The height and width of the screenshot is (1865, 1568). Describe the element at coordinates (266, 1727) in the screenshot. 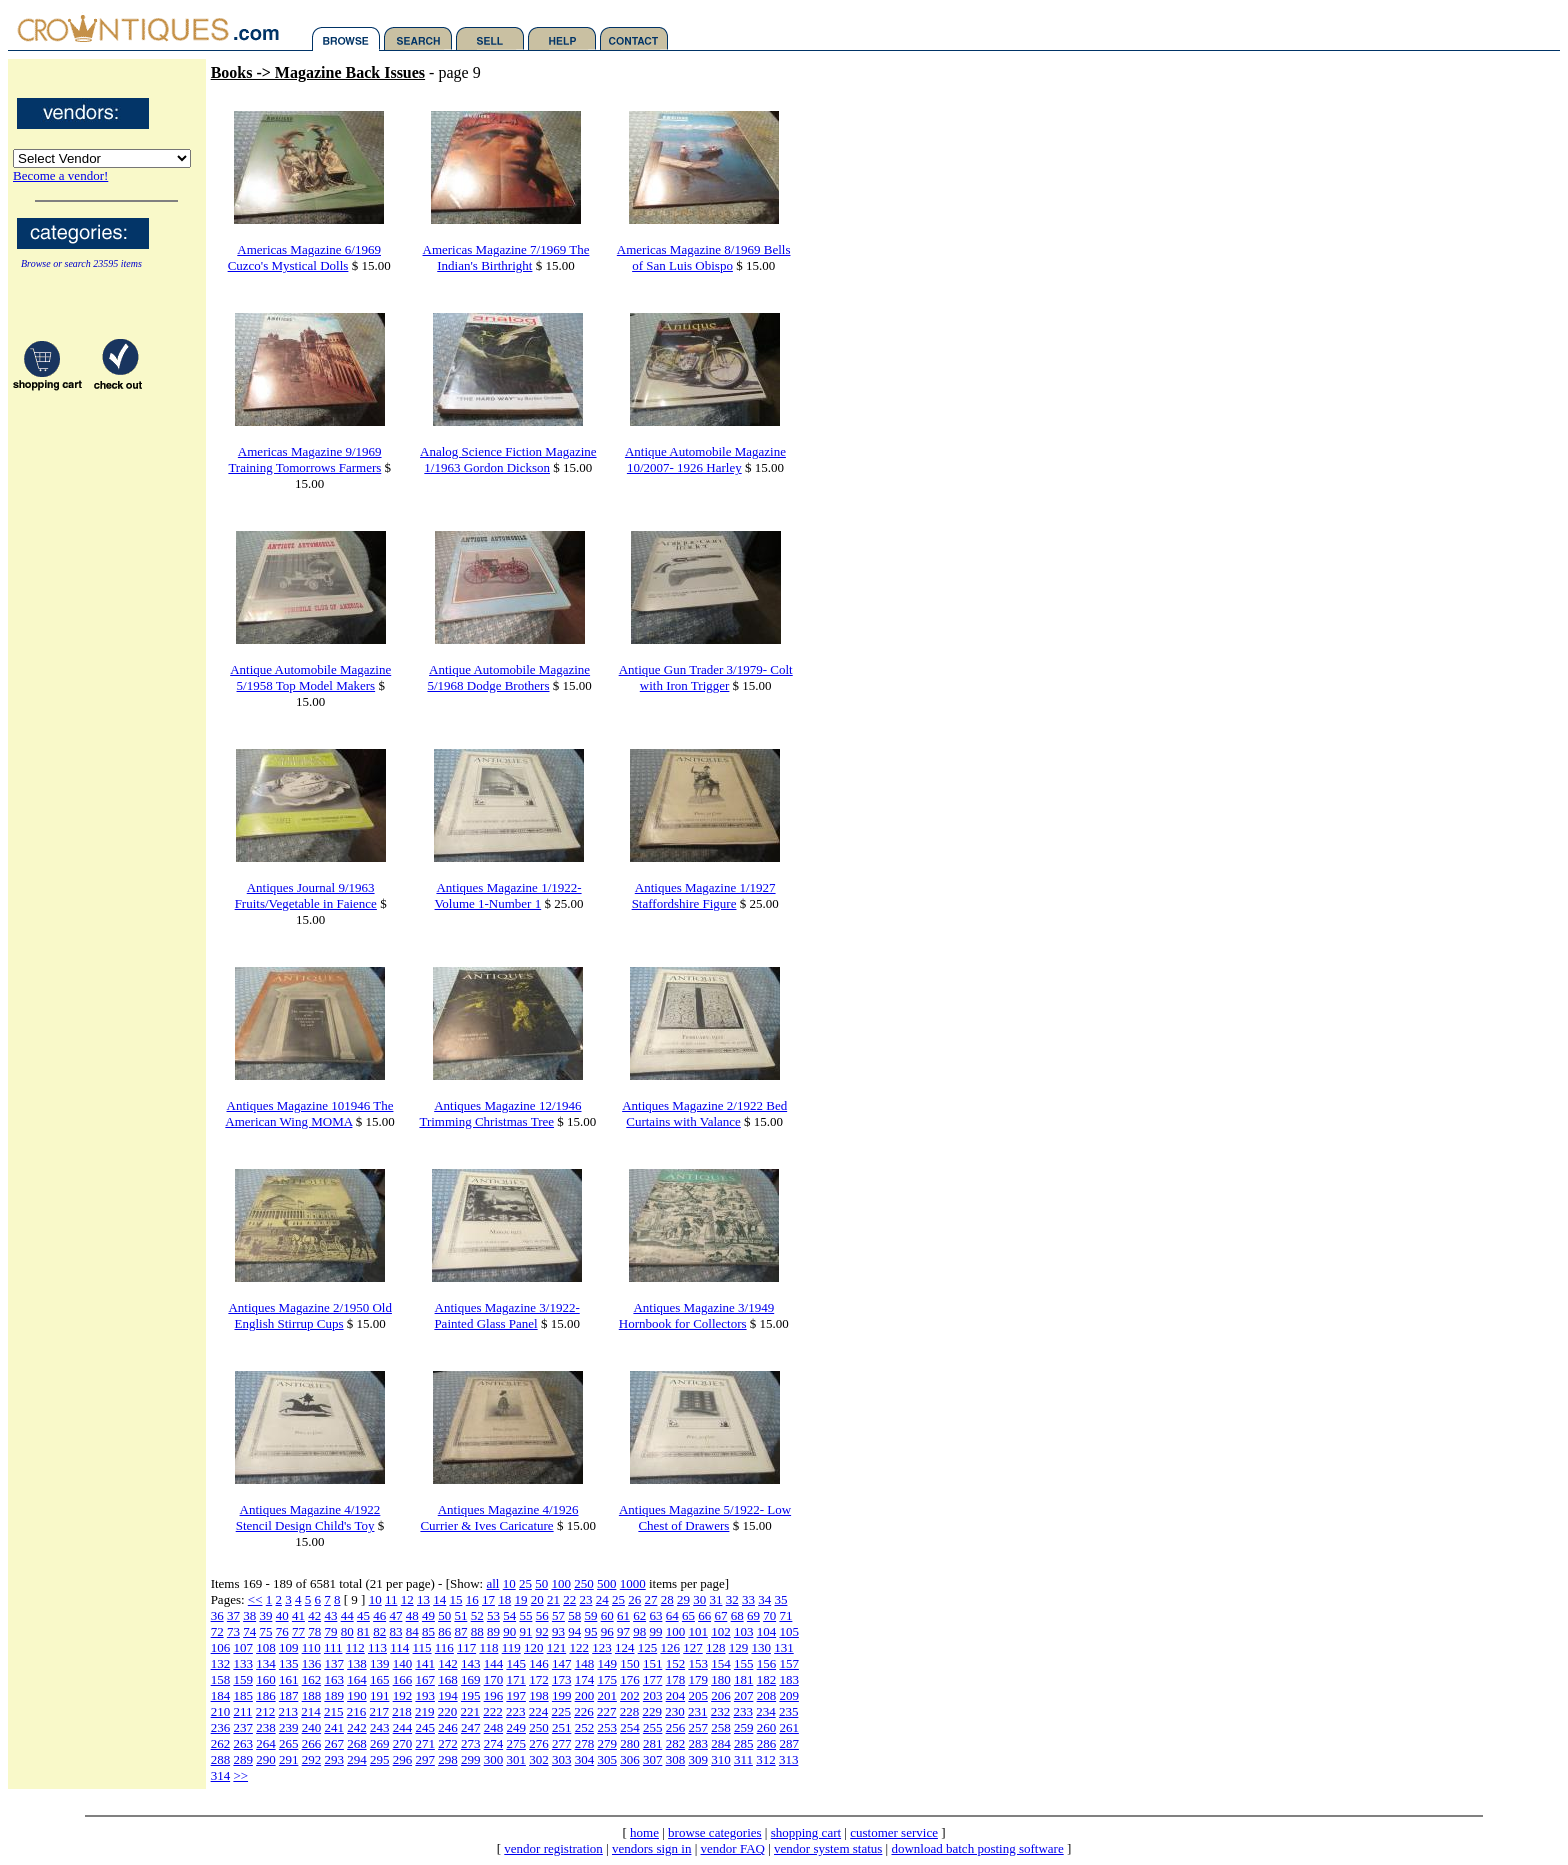

I see `238` at that location.